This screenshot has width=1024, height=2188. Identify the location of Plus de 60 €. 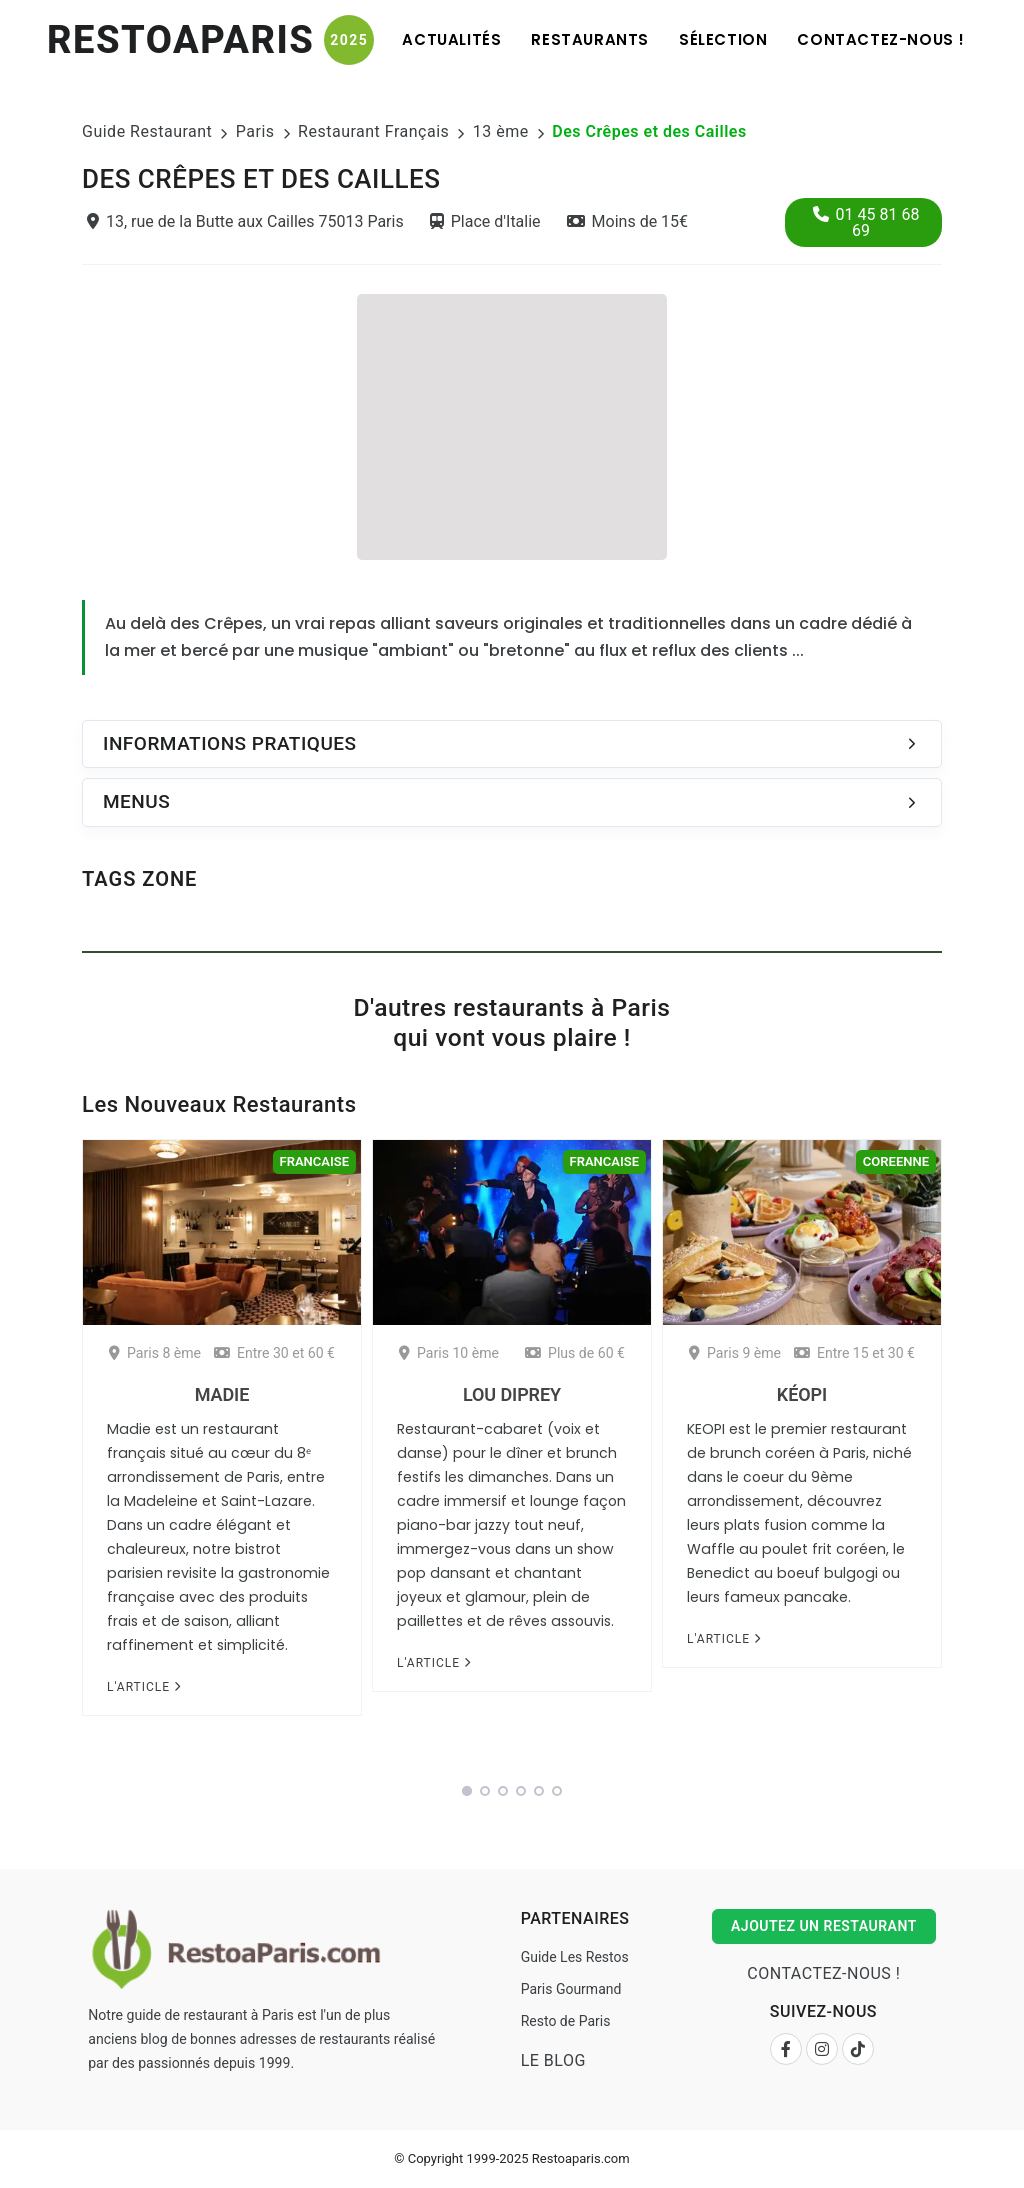
(575, 1353).